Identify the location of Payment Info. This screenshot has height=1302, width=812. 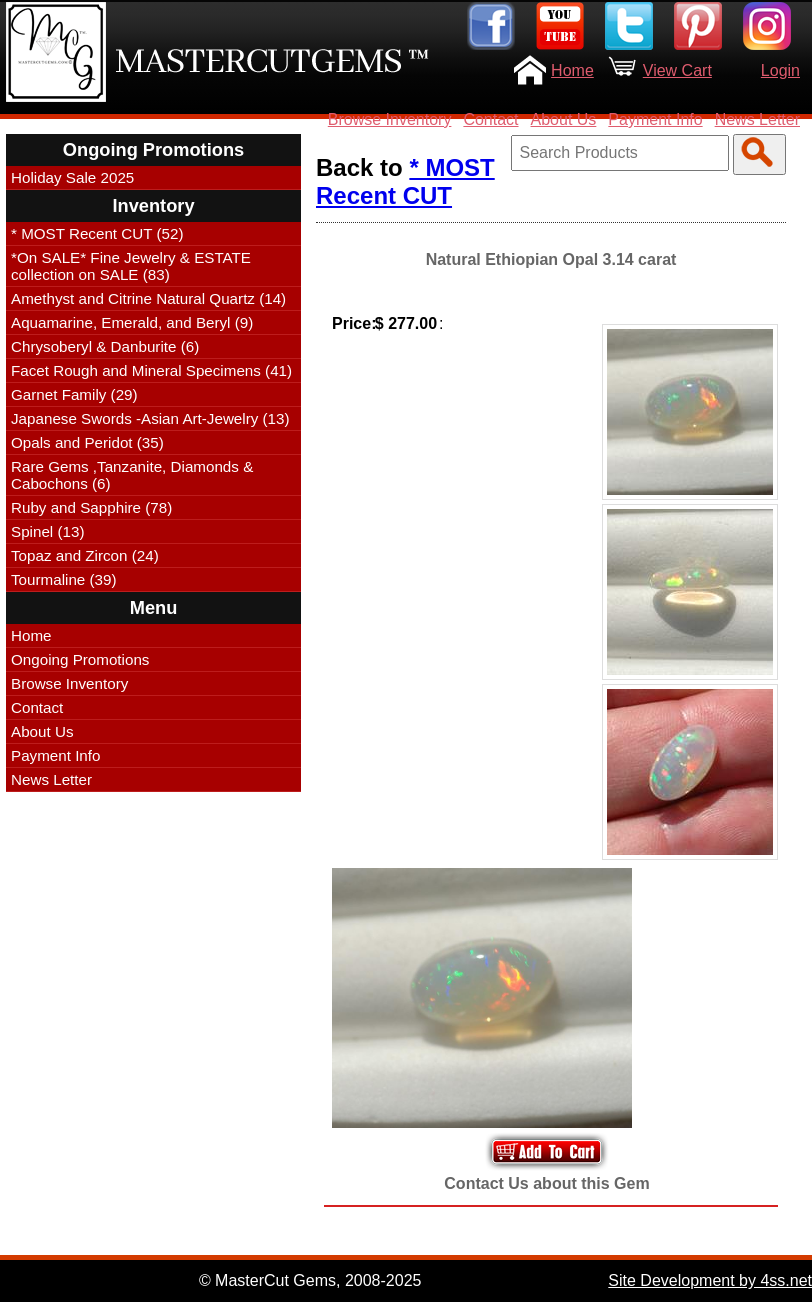
(655, 119).